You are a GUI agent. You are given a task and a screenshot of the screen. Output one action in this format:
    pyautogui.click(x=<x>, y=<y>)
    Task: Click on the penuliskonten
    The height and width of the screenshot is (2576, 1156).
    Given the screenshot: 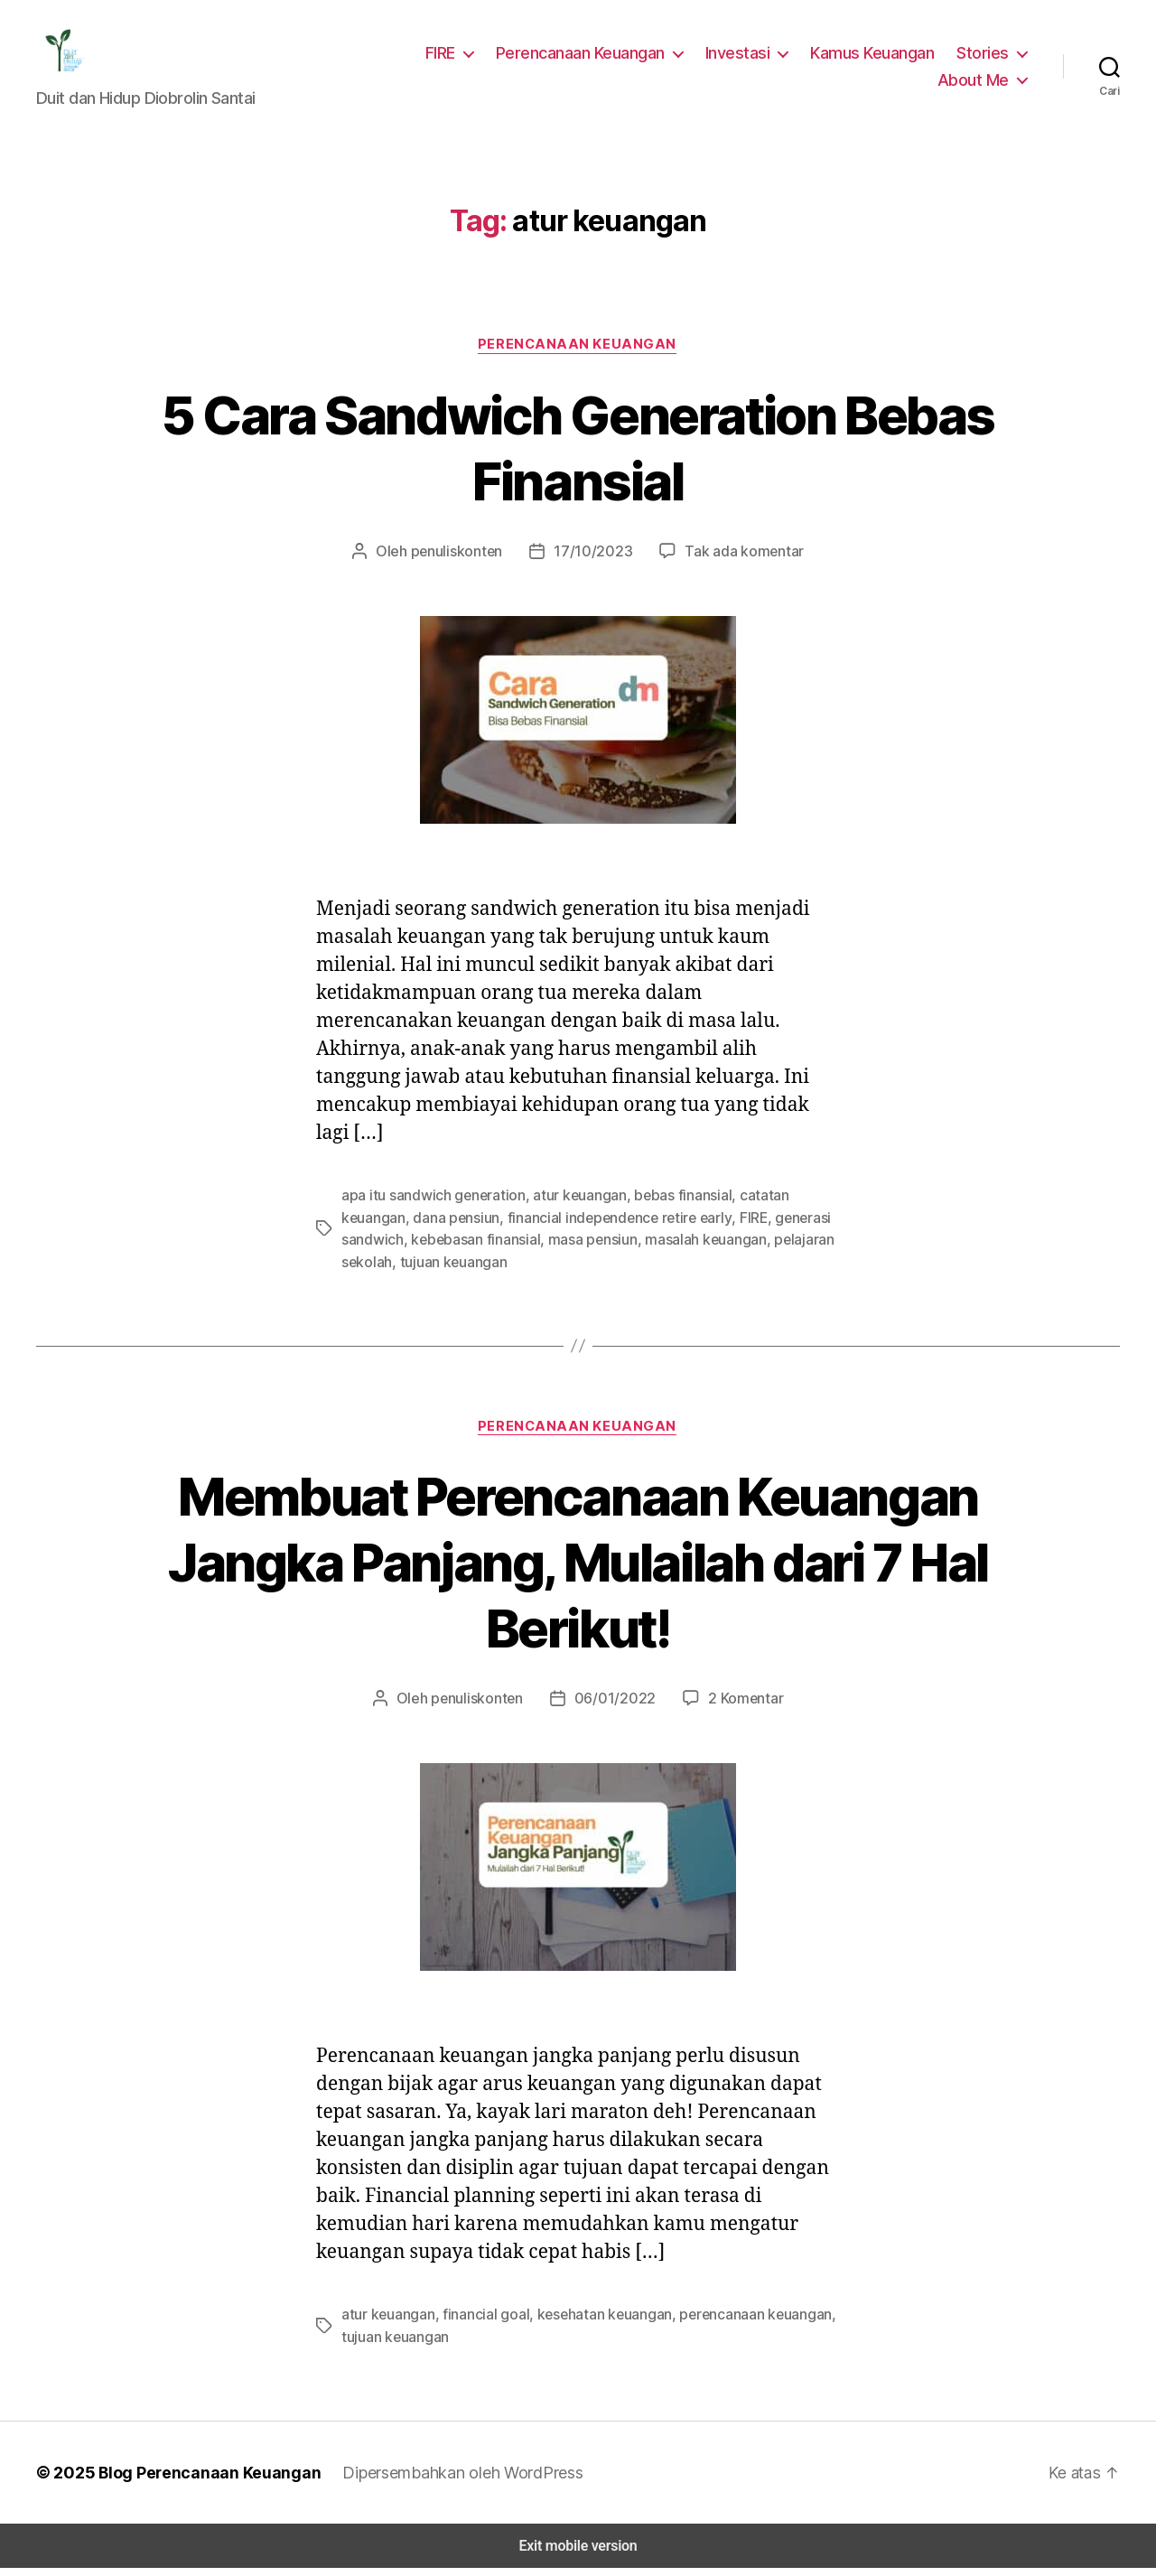 What is the action you would take?
    pyautogui.click(x=464, y=562)
    